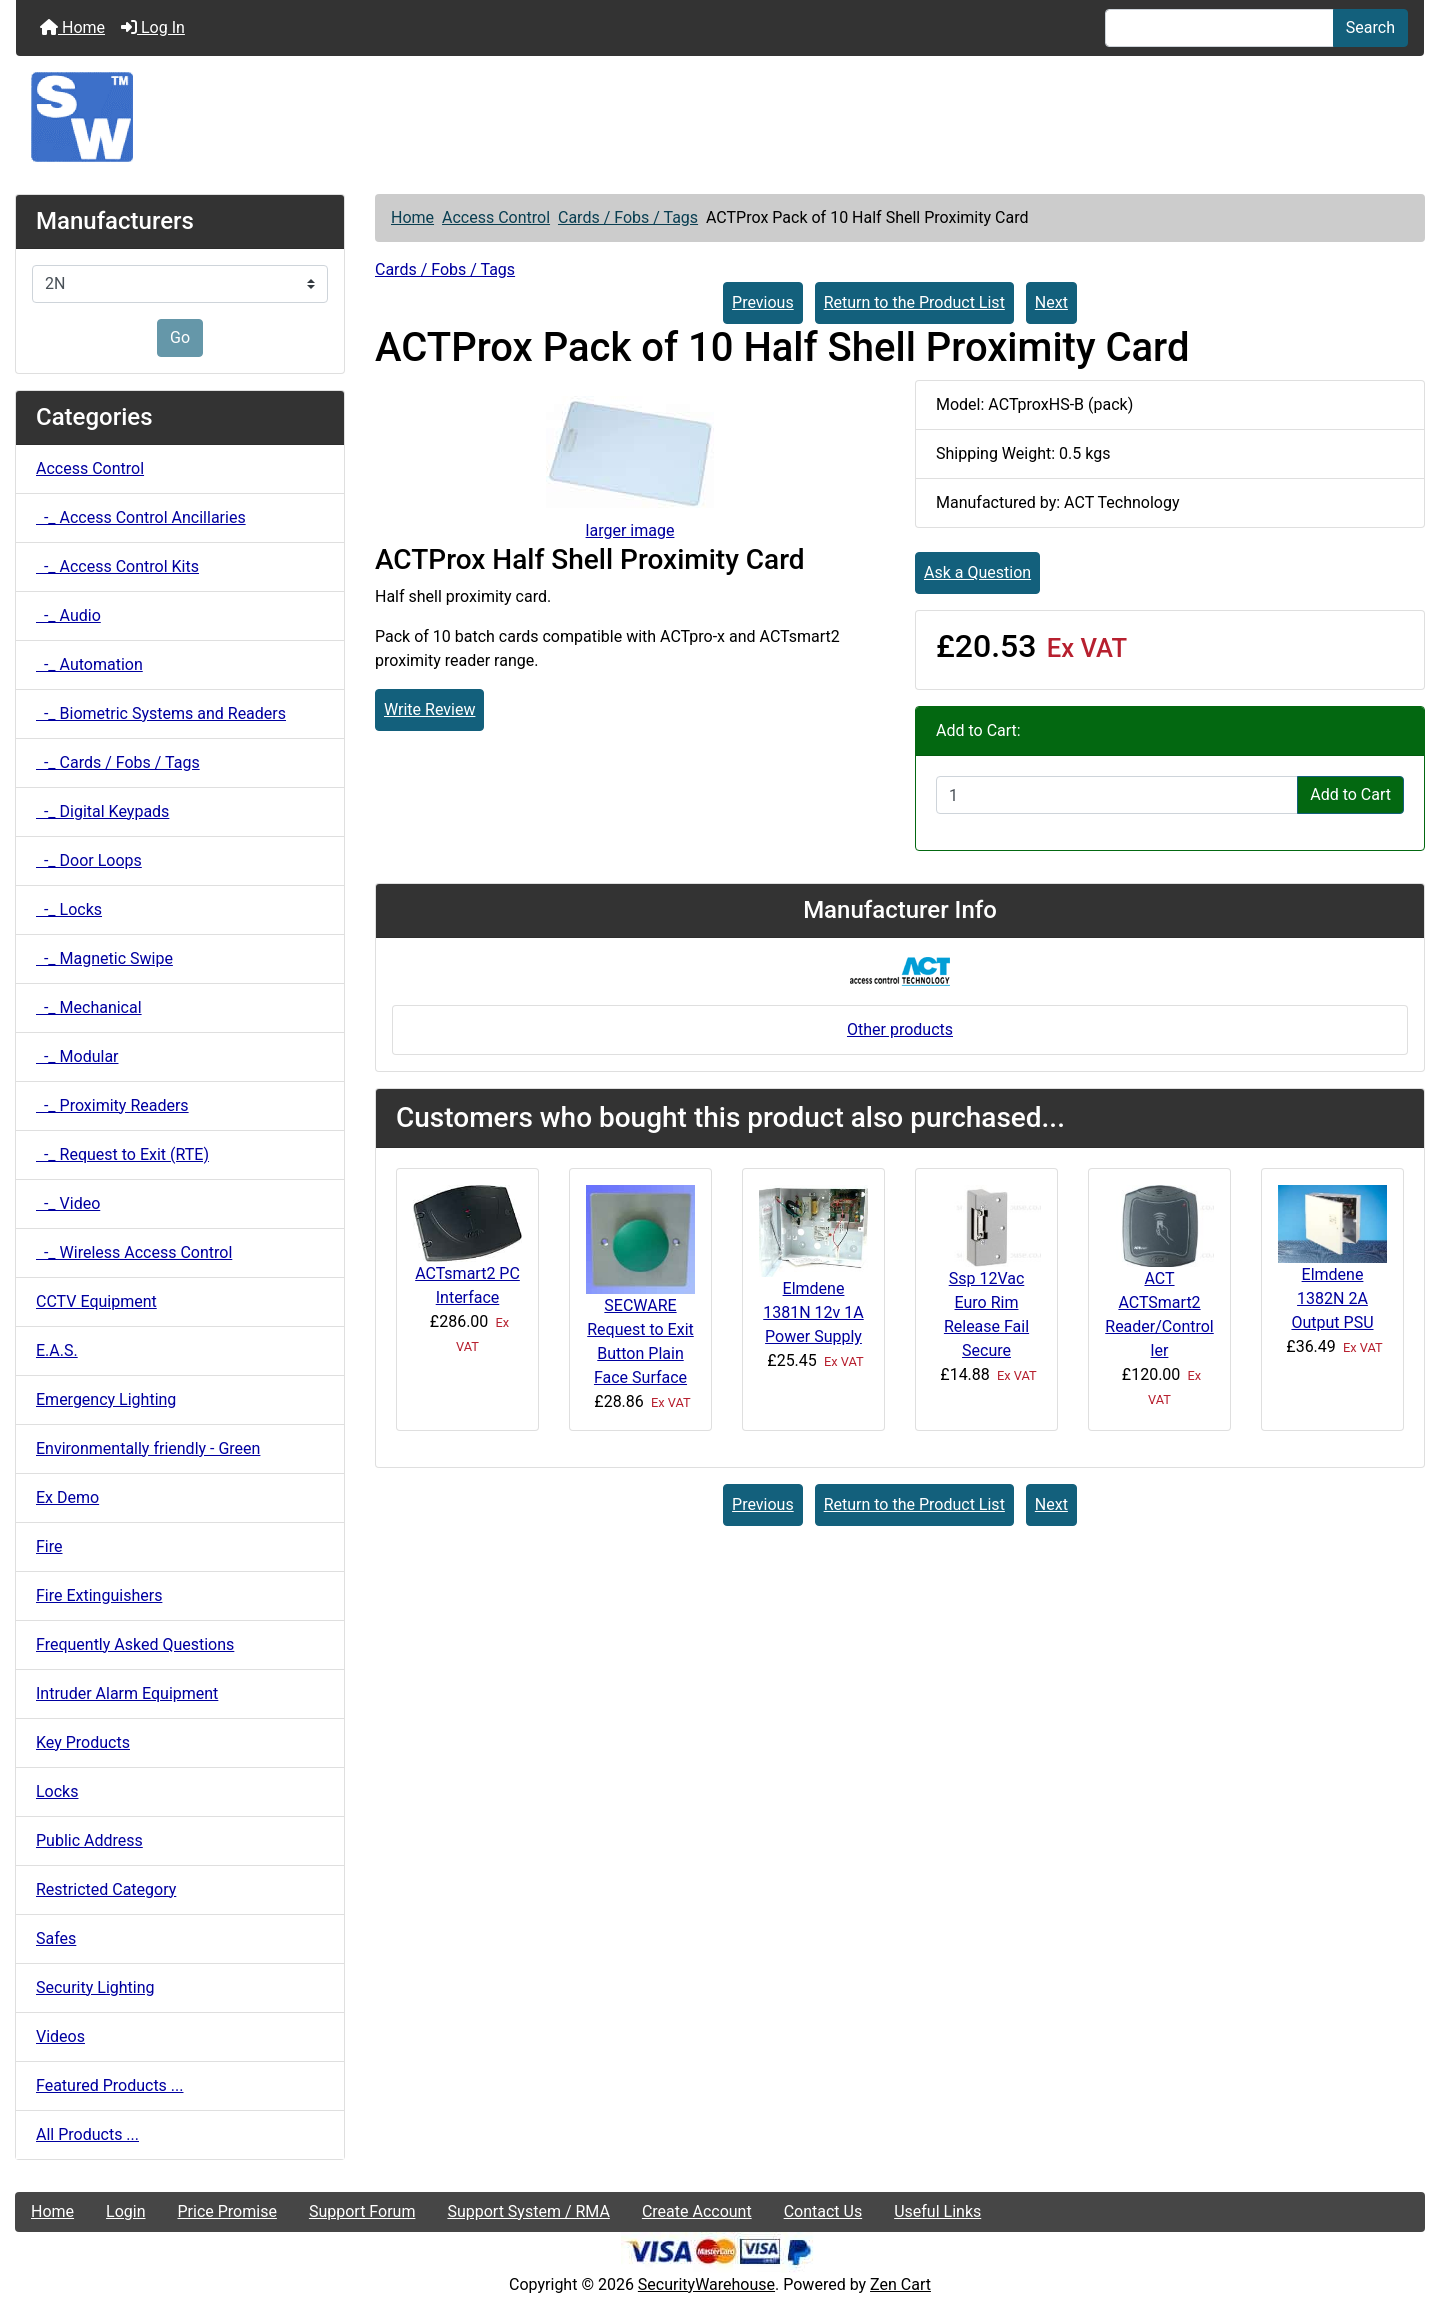 The width and height of the screenshot is (1440, 2297). What do you see at coordinates (112, 1105) in the screenshot?
I see `-_ Proximity Readers` at bounding box center [112, 1105].